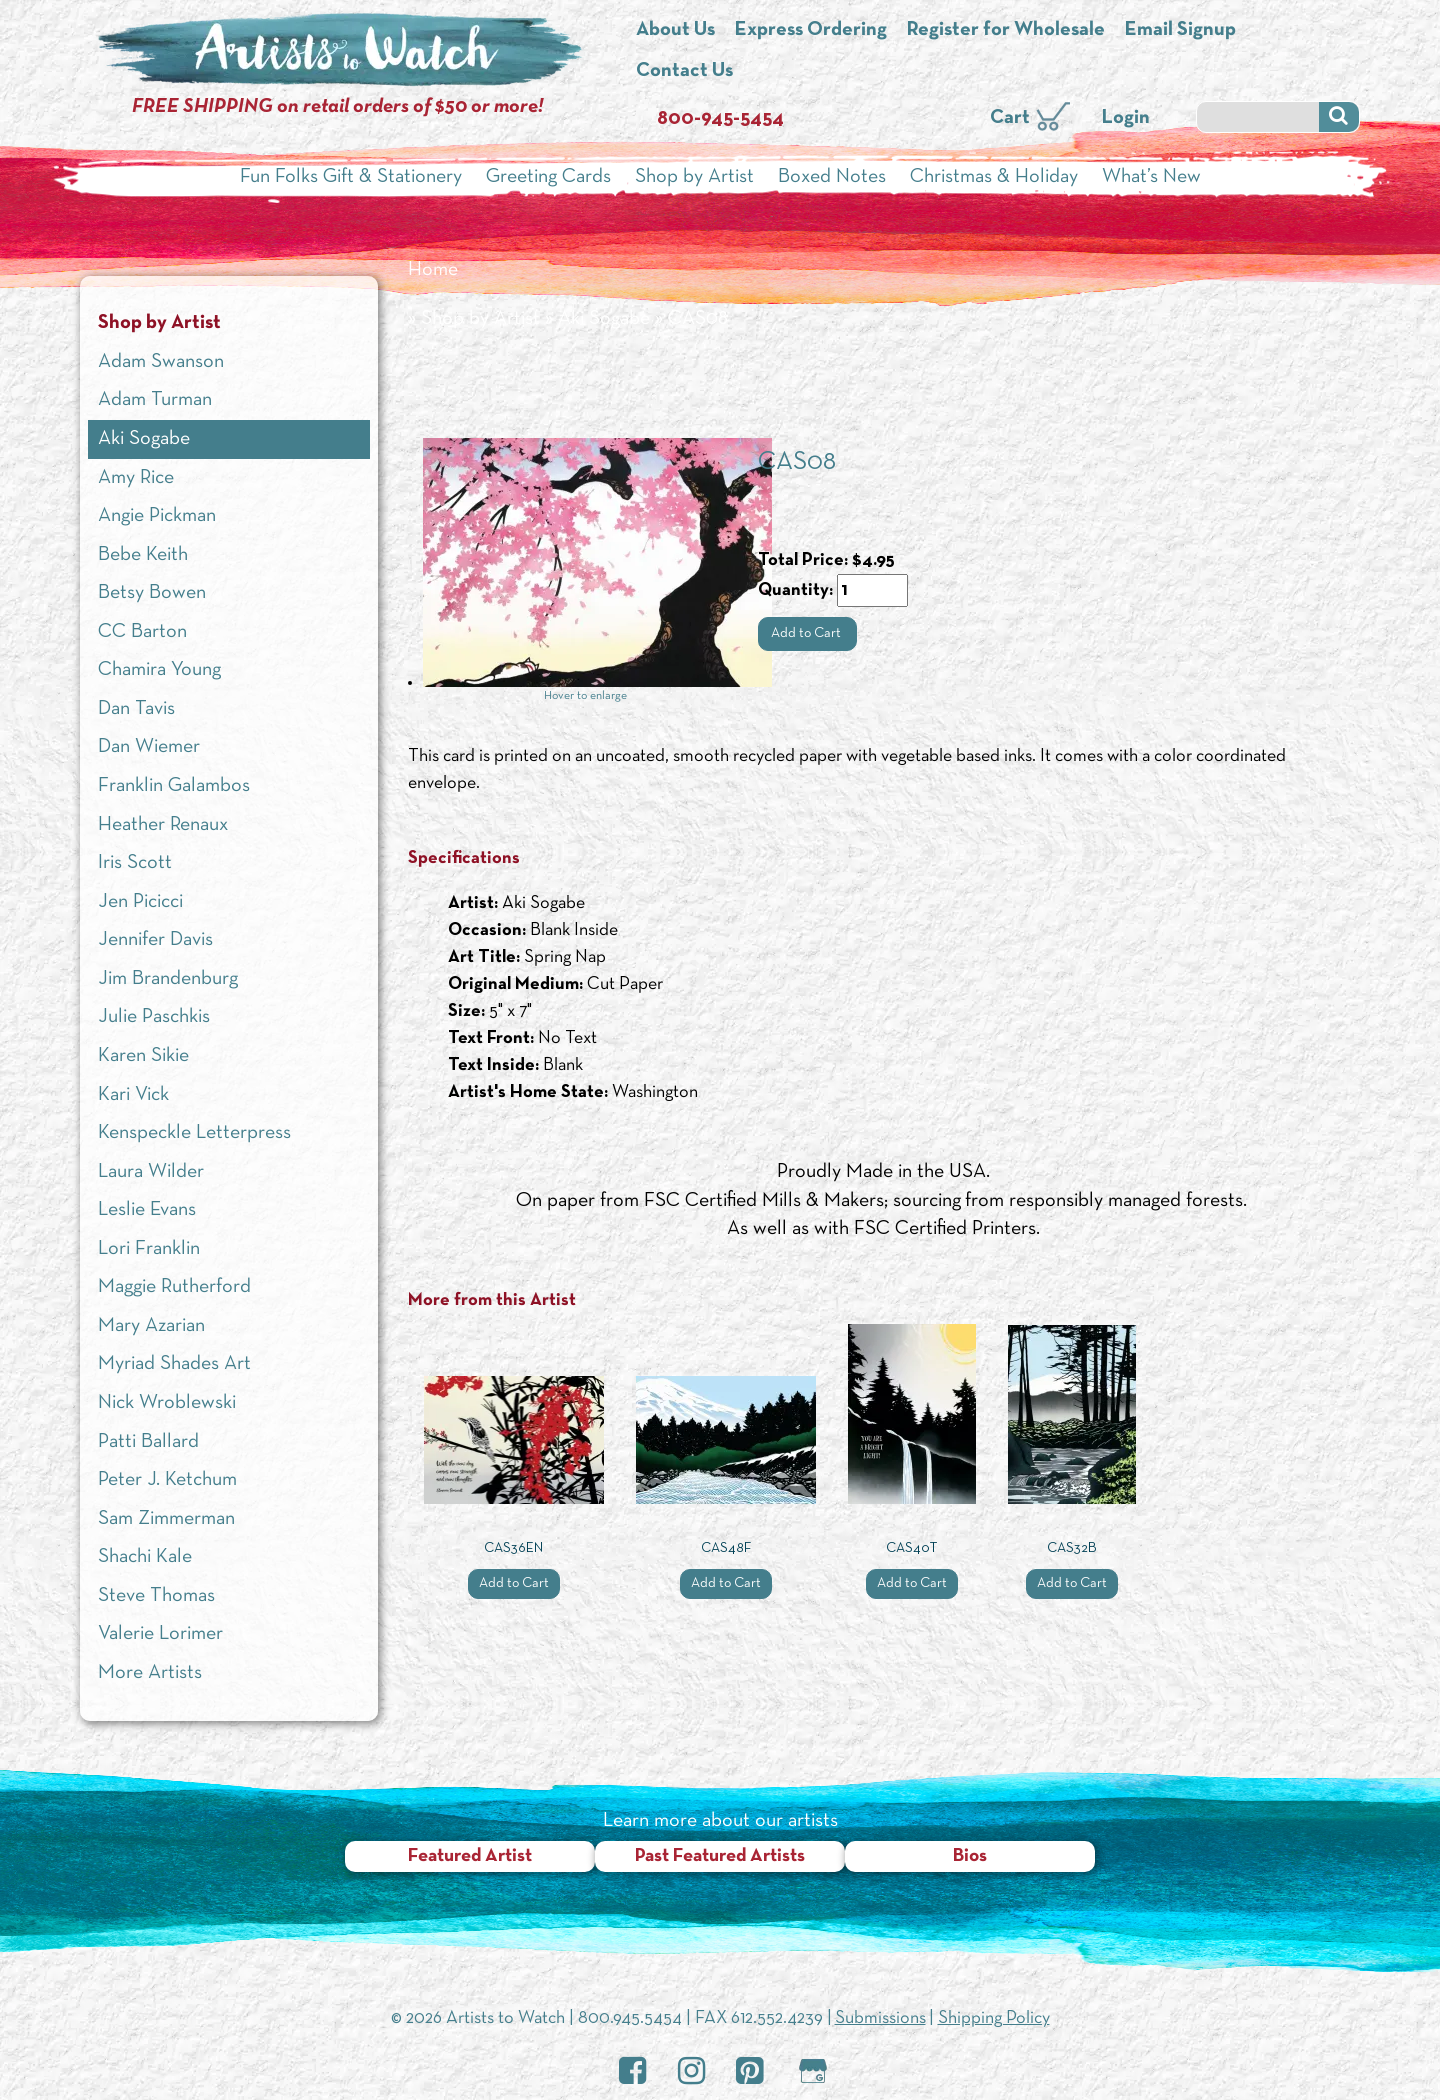  I want to click on Jennifer Davis, so click(155, 940).